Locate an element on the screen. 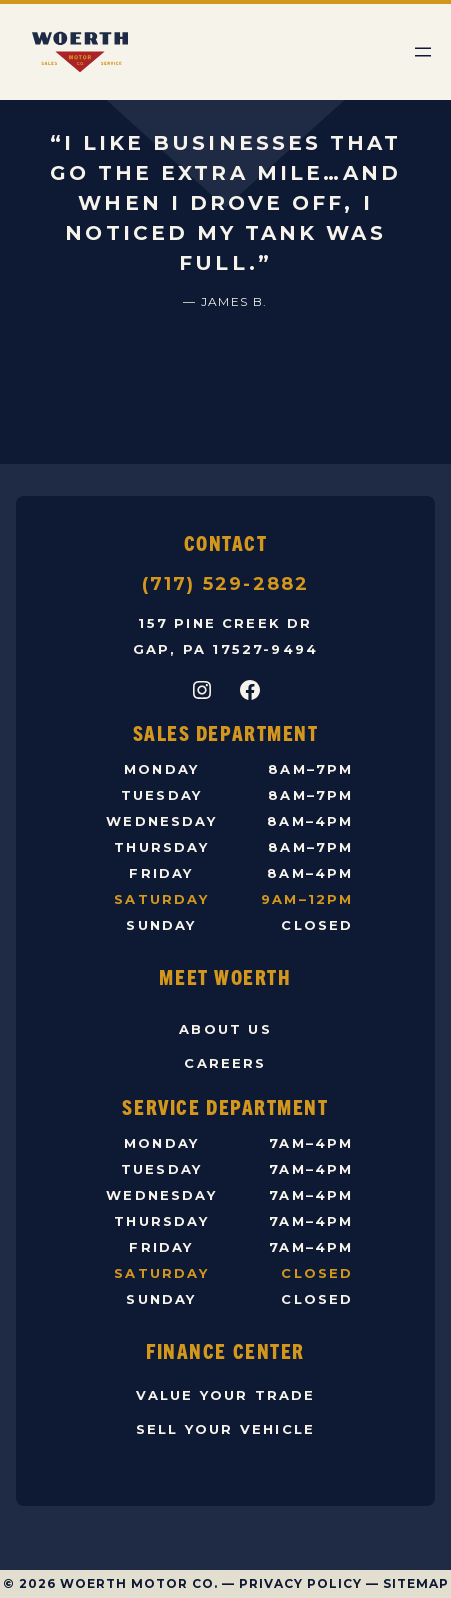 This screenshot has height=1598, width=451. Sitemap is located at coordinates (416, 1583).